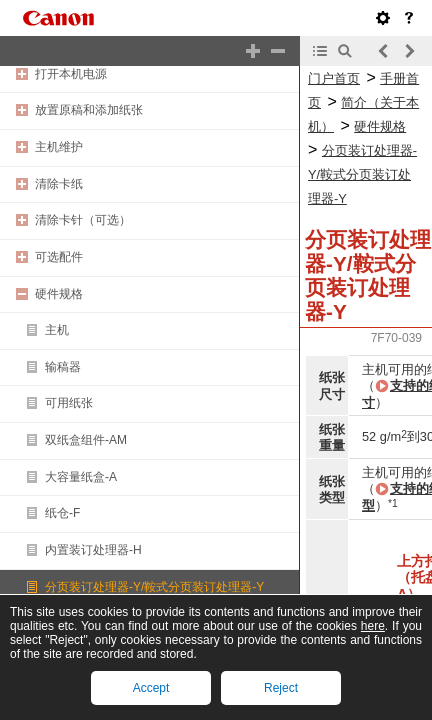 This screenshot has width=432, height=720. What do you see at coordinates (334, 78) in the screenshot?
I see `门户首页` at bounding box center [334, 78].